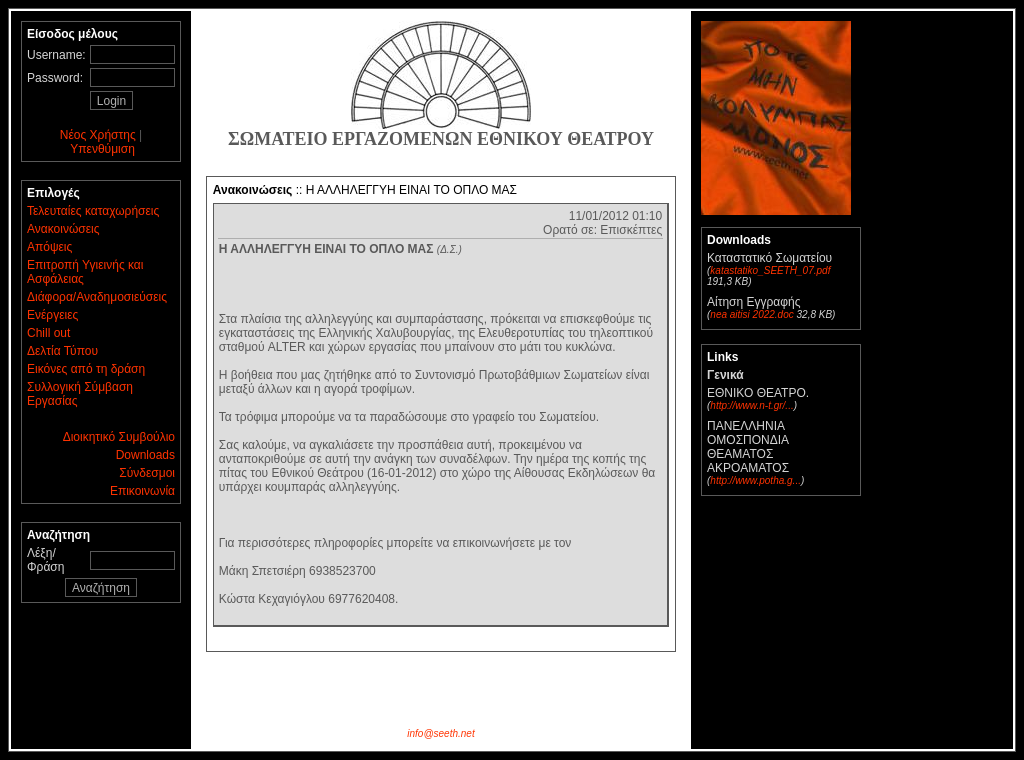  What do you see at coordinates (102, 149) in the screenshot?
I see `Υπενθύμιση` at bounding box center [102, 149].